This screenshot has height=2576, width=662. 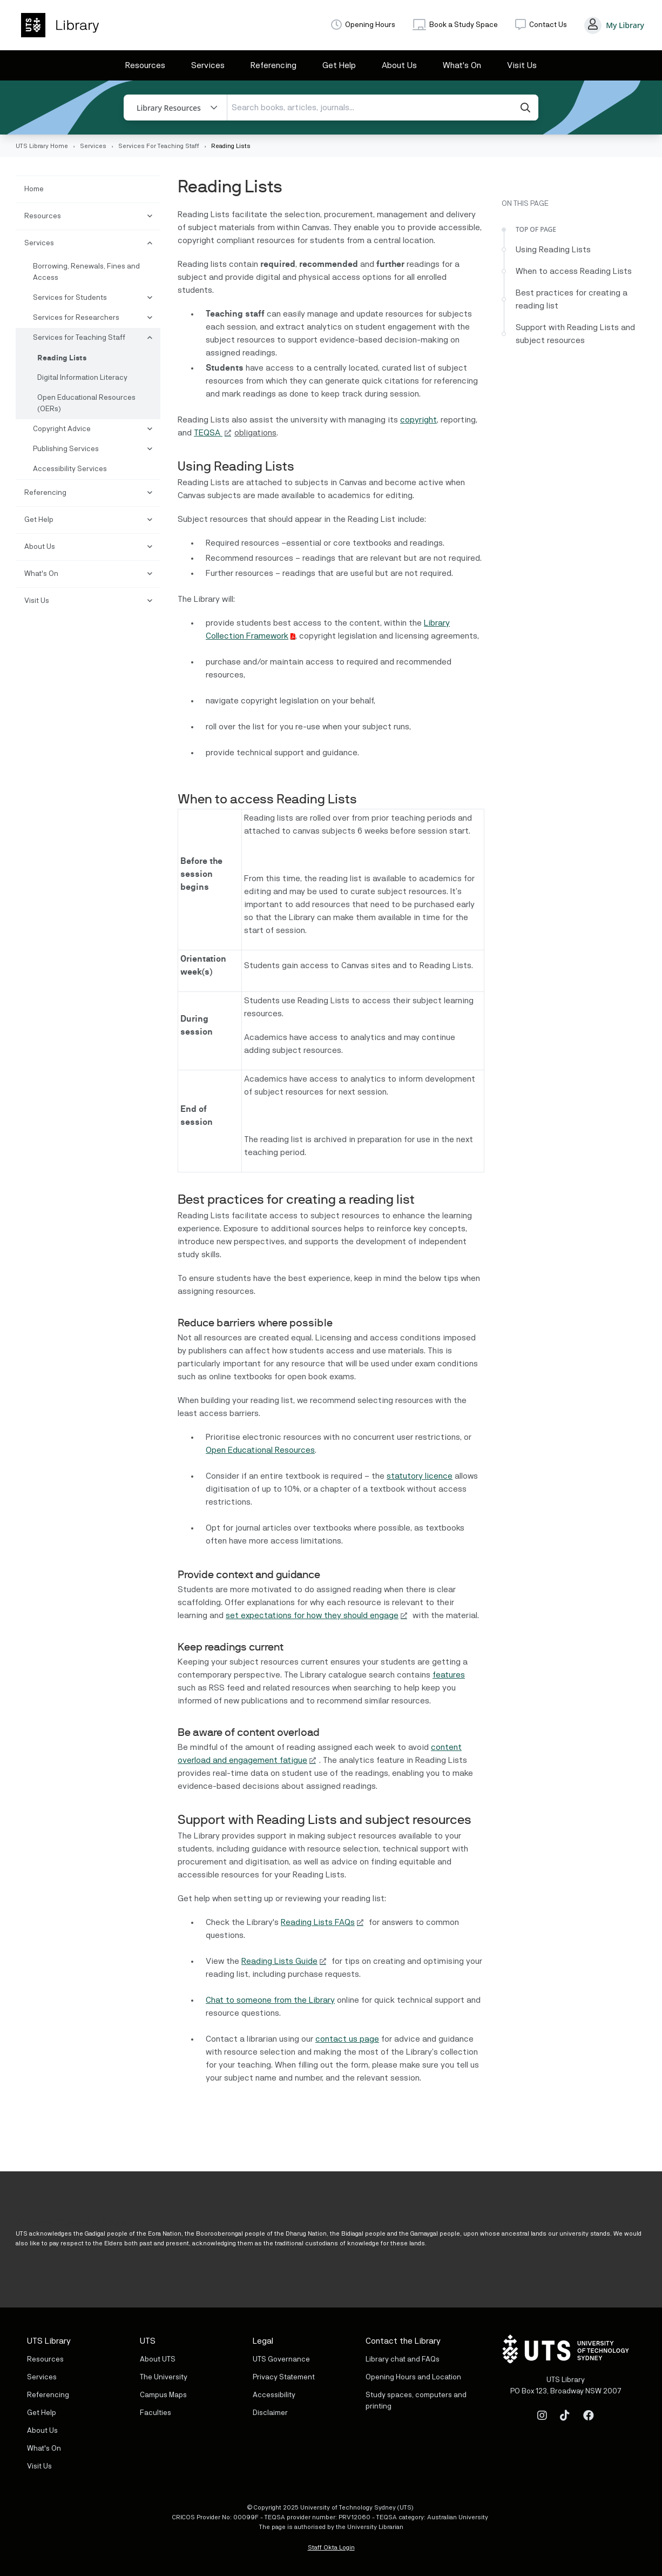 What do you see at coordinates (536, 229) in the screenshot?
I see `Top of Page` at bounding box center [536, 229].